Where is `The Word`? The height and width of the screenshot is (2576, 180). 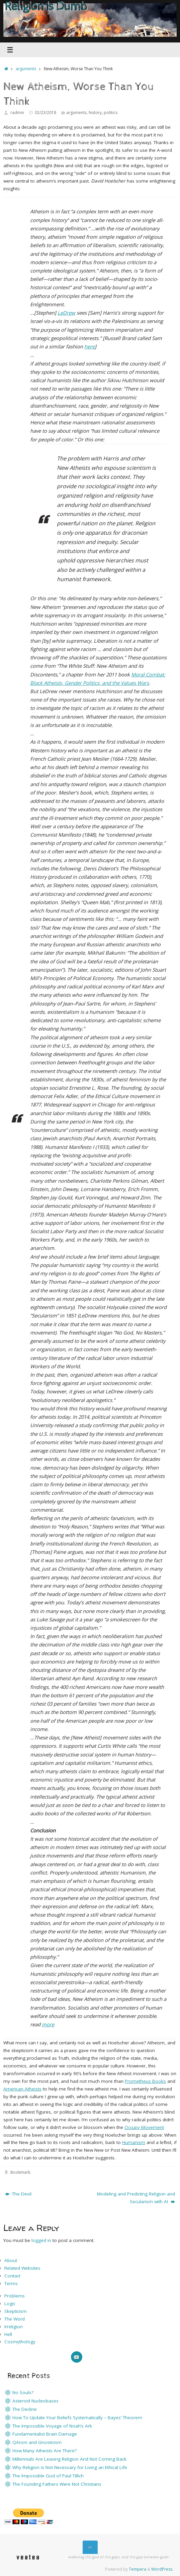
The Word is located at coordinates (14, 2319).